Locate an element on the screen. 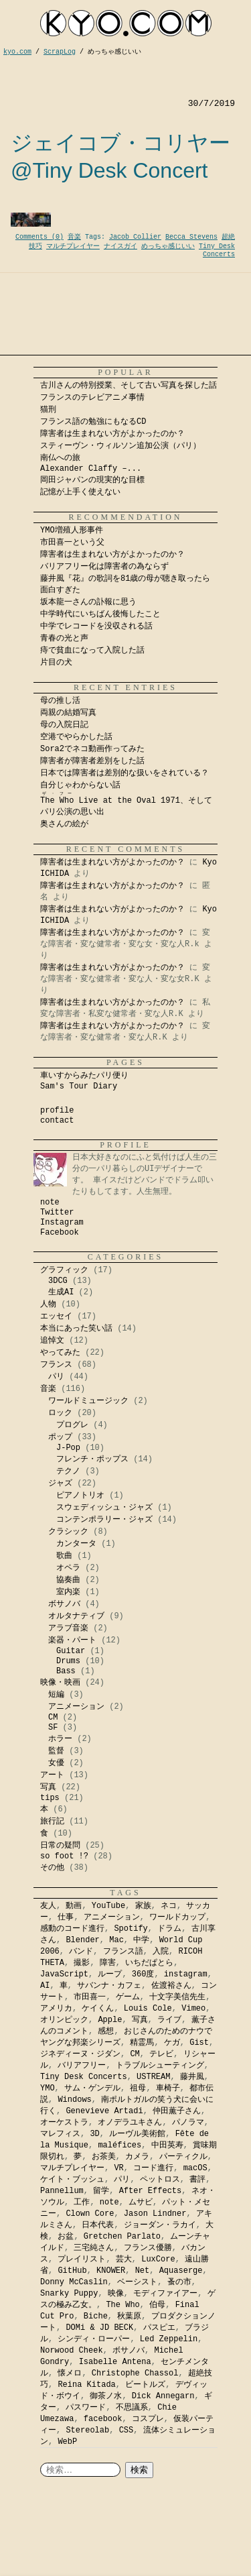 This screenshot has height=2576, width=251. 仕事 is located at coordinates (66, 1917).